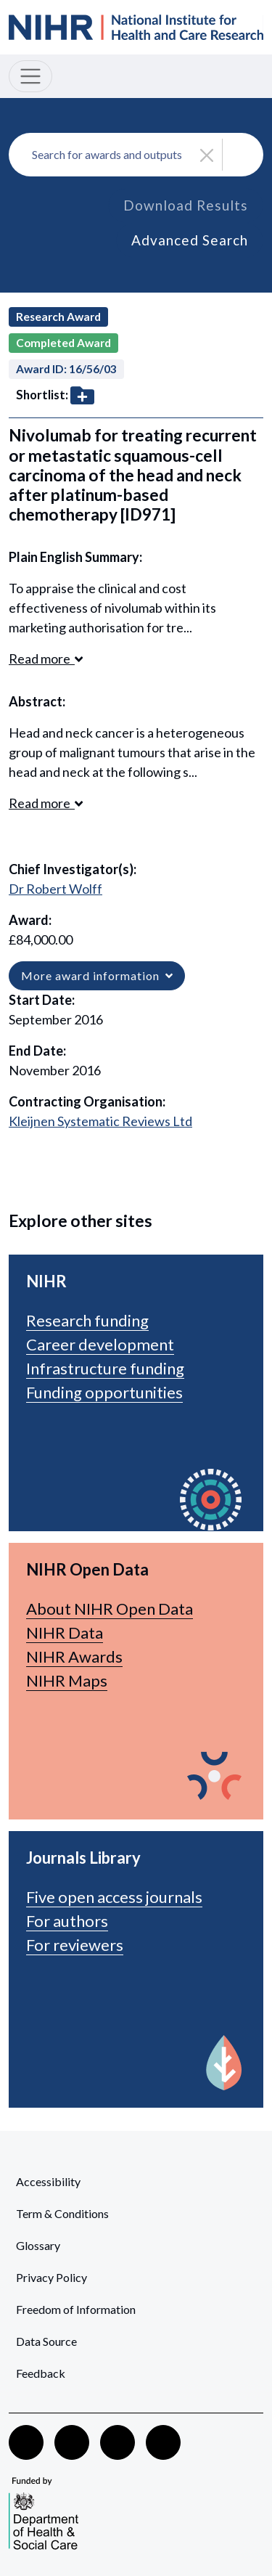 The image size is (272, 2576). I want to click on For reviewers, so click(74, 1945).